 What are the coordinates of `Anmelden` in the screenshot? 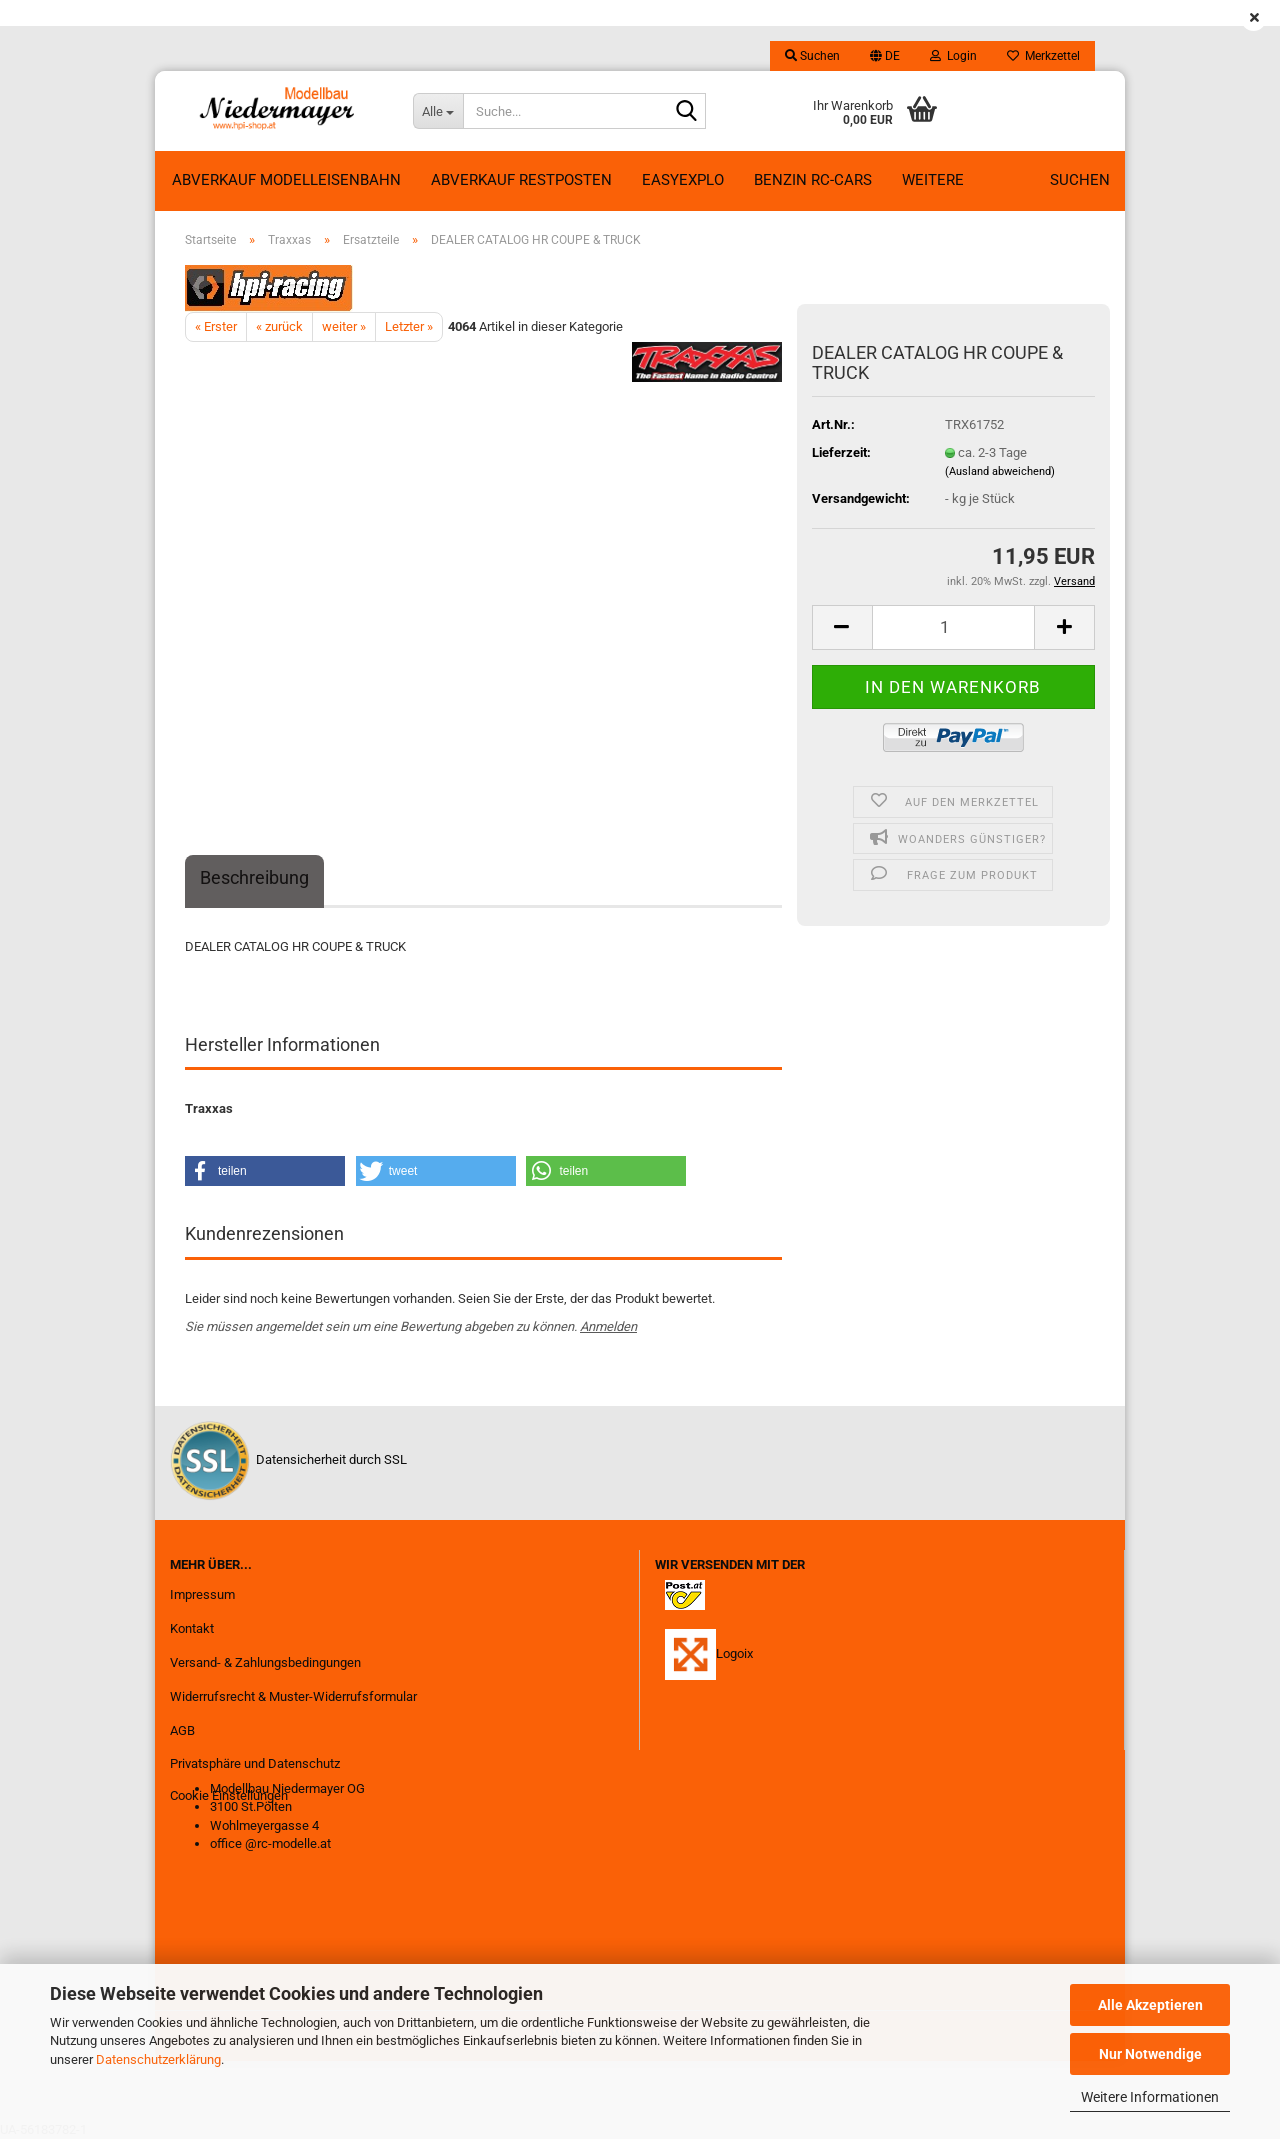 It's located at (608, 1326).